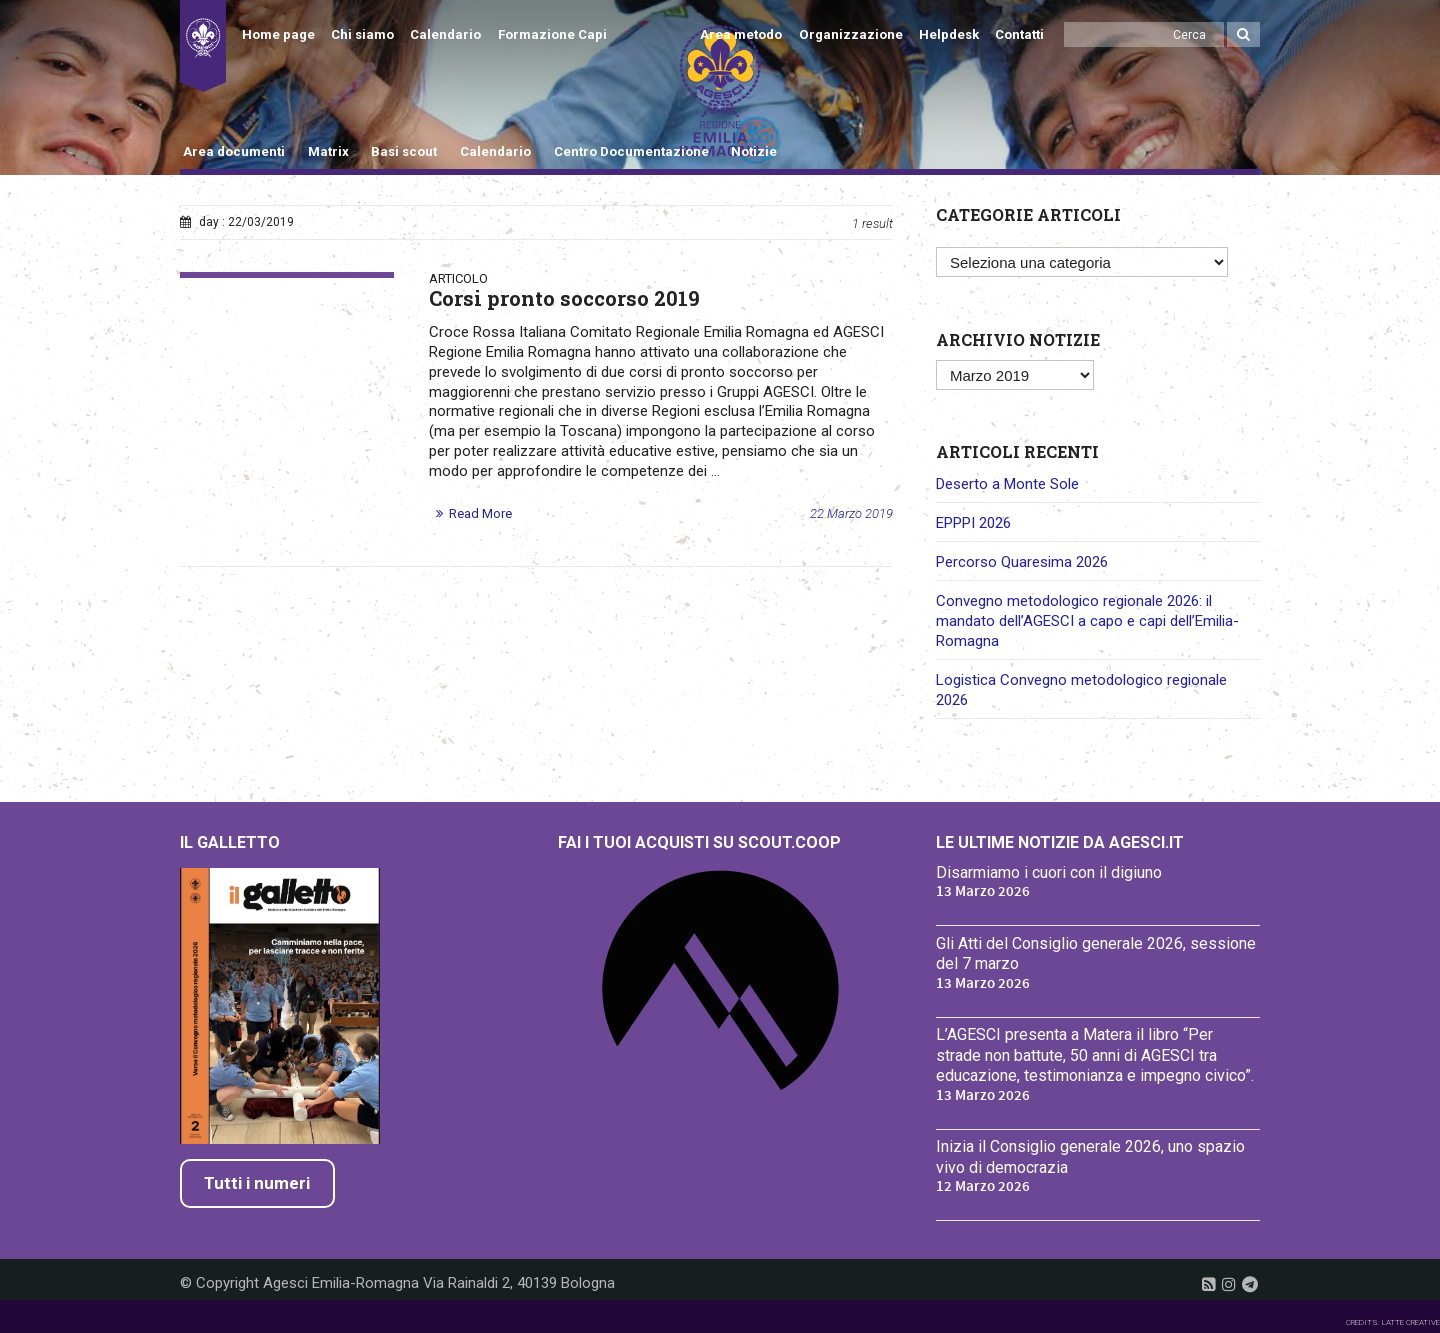 Image resolution: width=1440 pixels, height=1333 pixels. What do you see at coordinates (480, 513) in the screenshot?
I see `Read More` at bounding box center [480, 513].